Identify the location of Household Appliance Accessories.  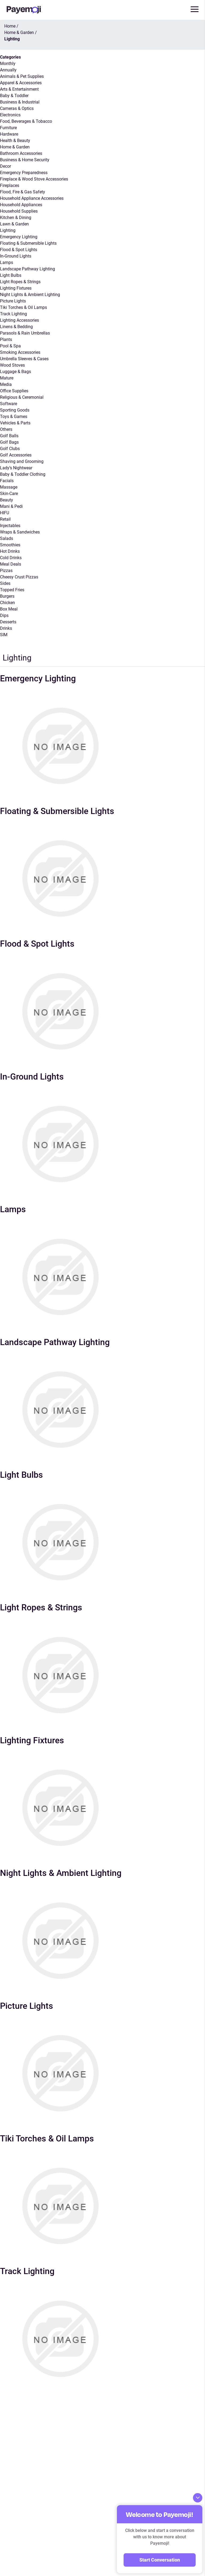
(32, 198).